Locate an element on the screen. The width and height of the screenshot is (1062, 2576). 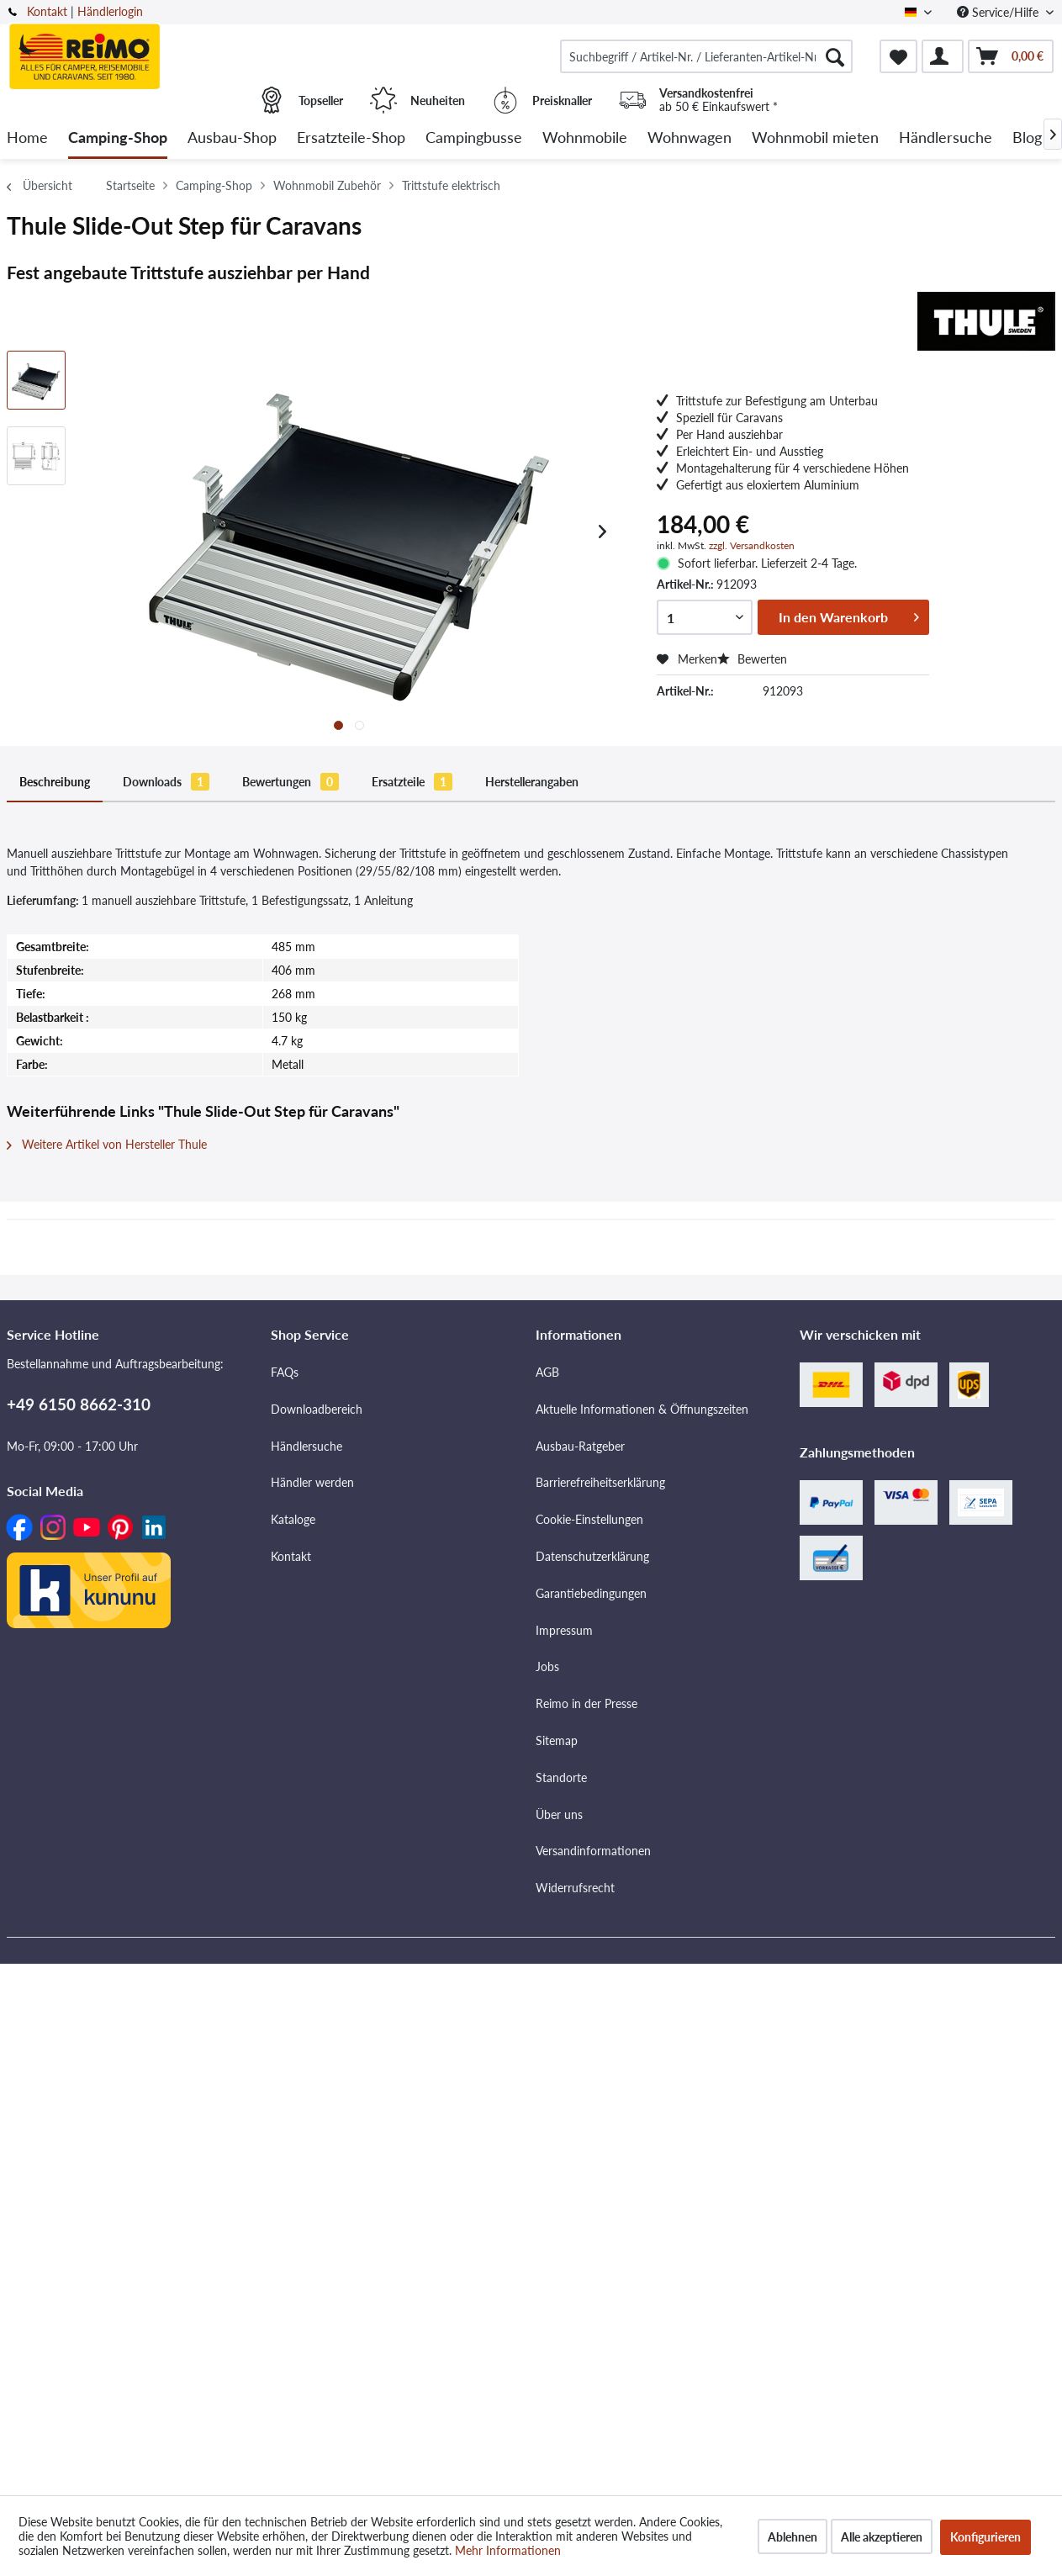
Downloads is located at coordinates (166, 782).